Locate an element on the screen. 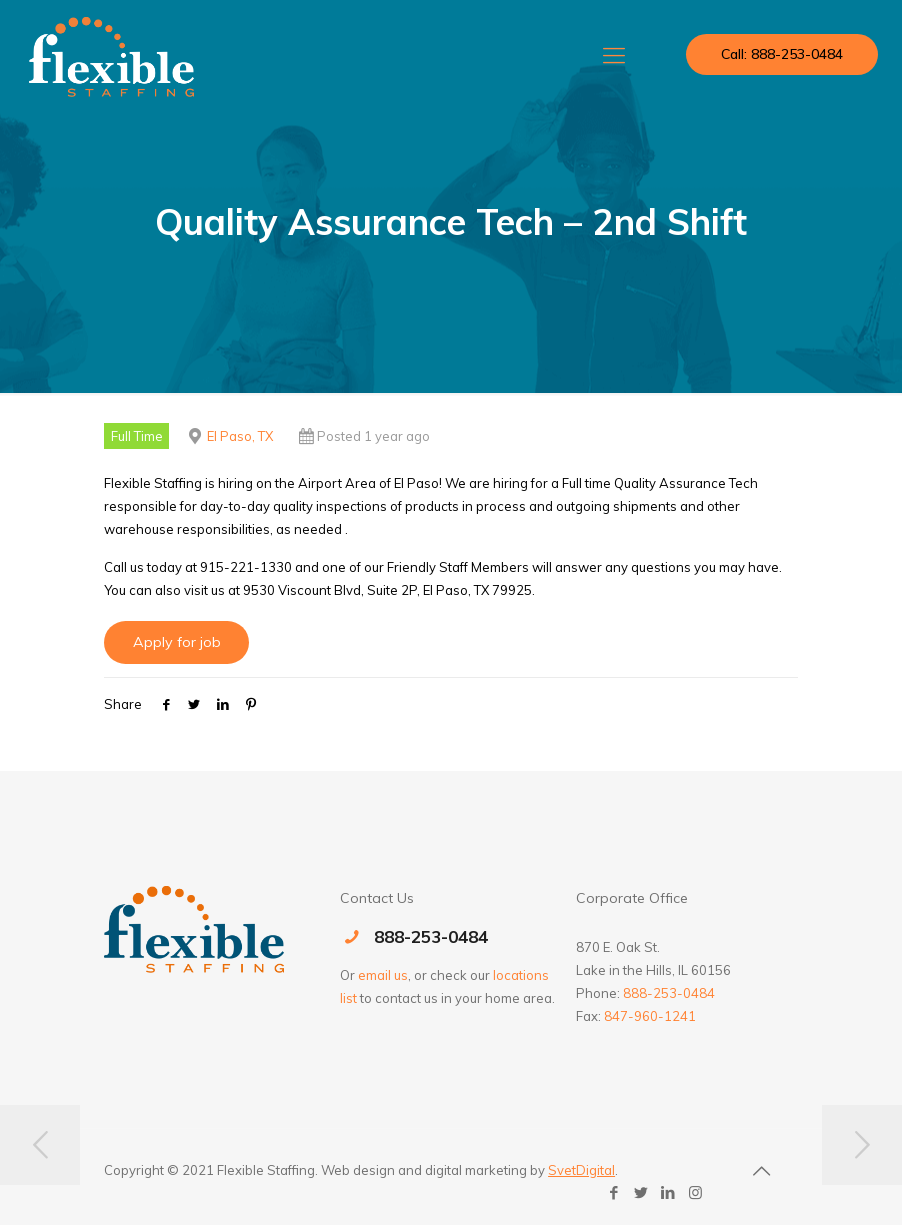 The height and width of the screenshot is (1225, 902). Call: 888-253-0484 is located at coordinates (782, 54).